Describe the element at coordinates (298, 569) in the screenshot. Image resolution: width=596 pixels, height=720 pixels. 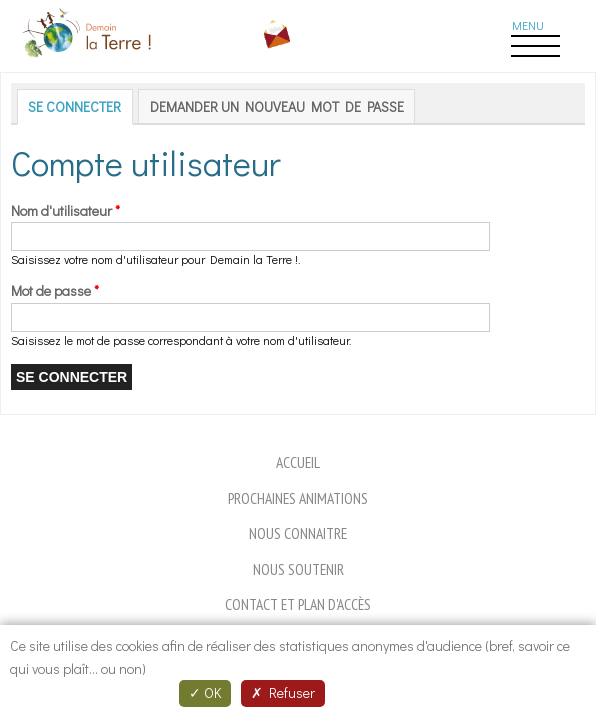
I see `Nous soutenir` at that location.